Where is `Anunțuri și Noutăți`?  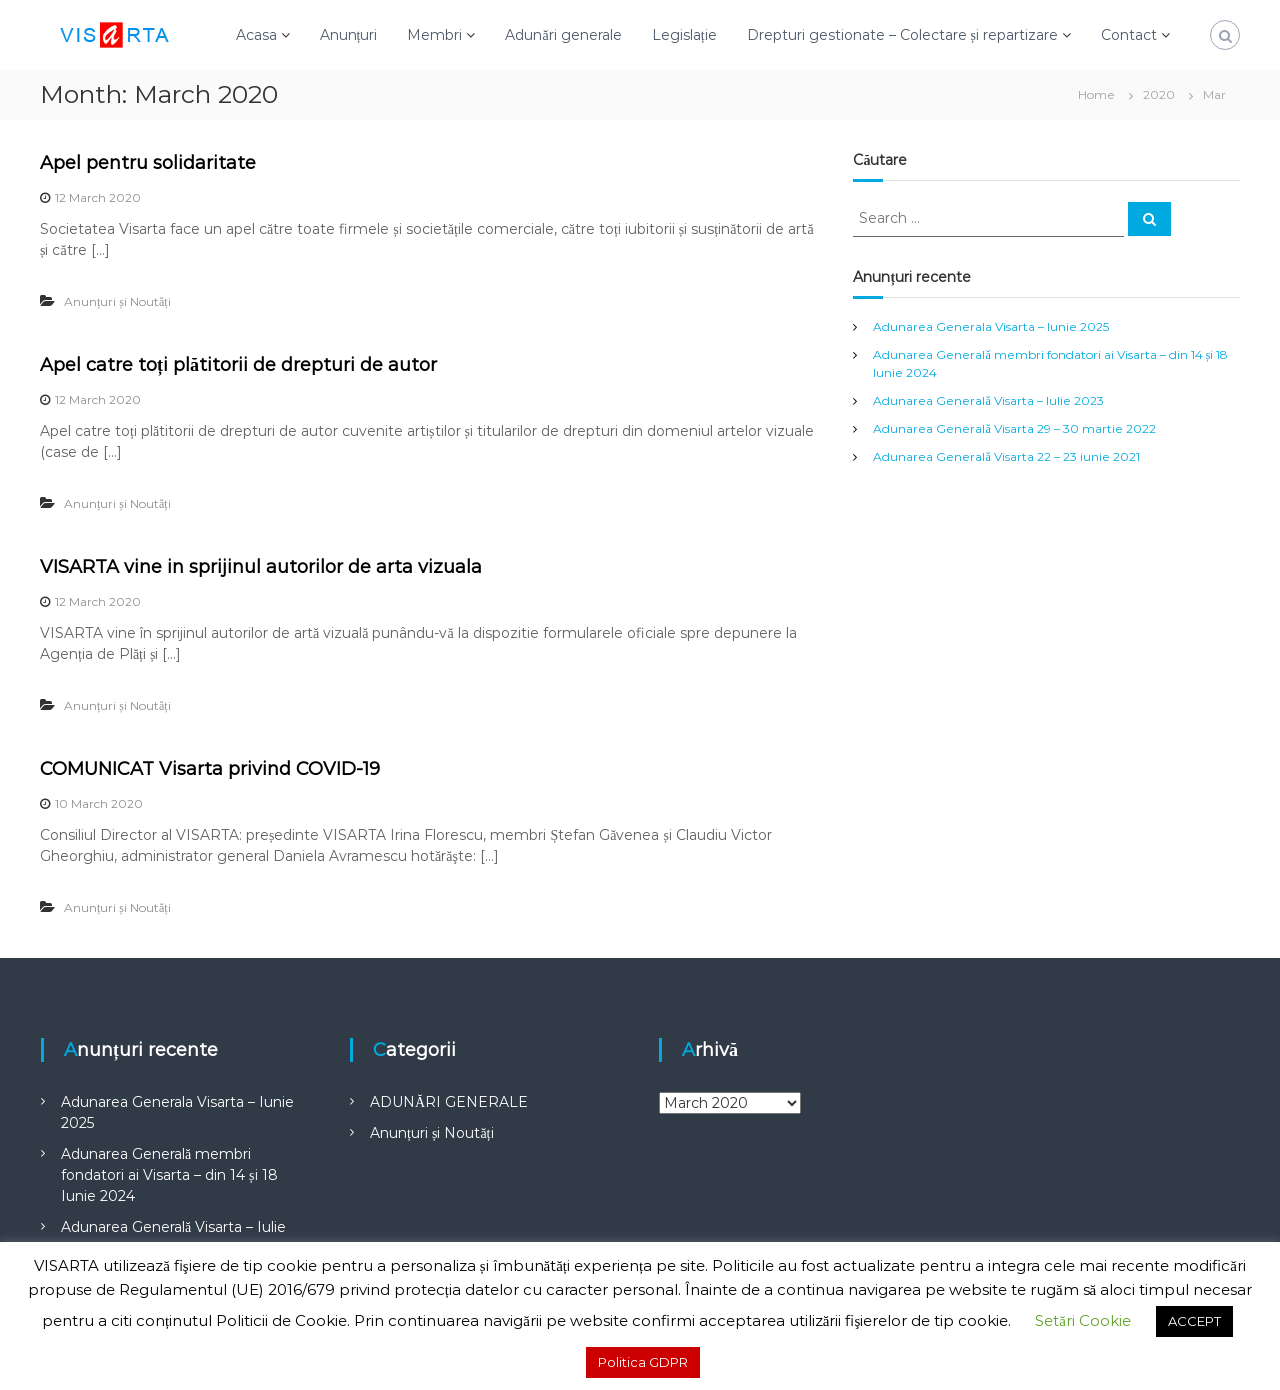 Anunțuri și Noutăți is located at coordinates (117, 301).